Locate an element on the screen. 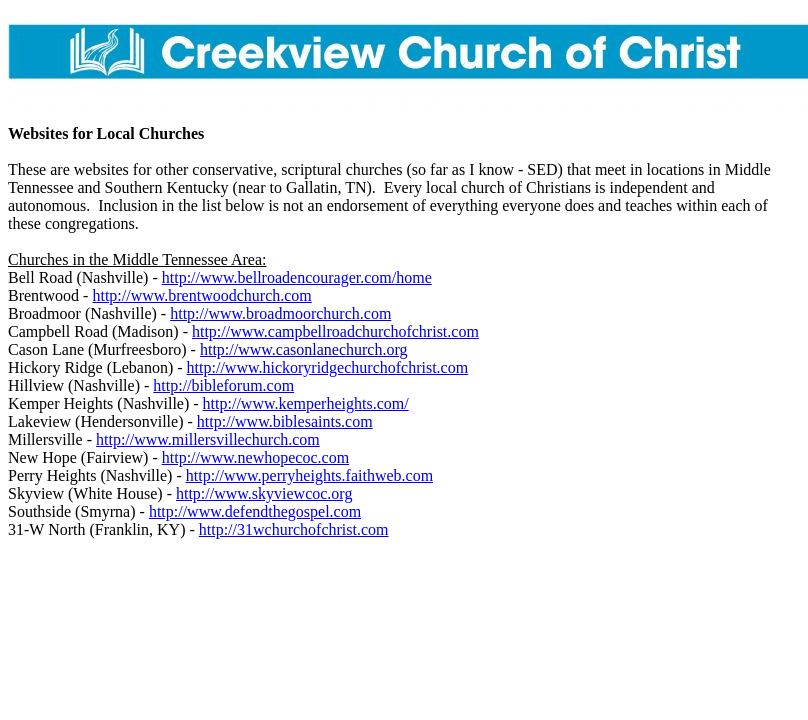  http://bibleforum.com is located at coordinates (223, 385).